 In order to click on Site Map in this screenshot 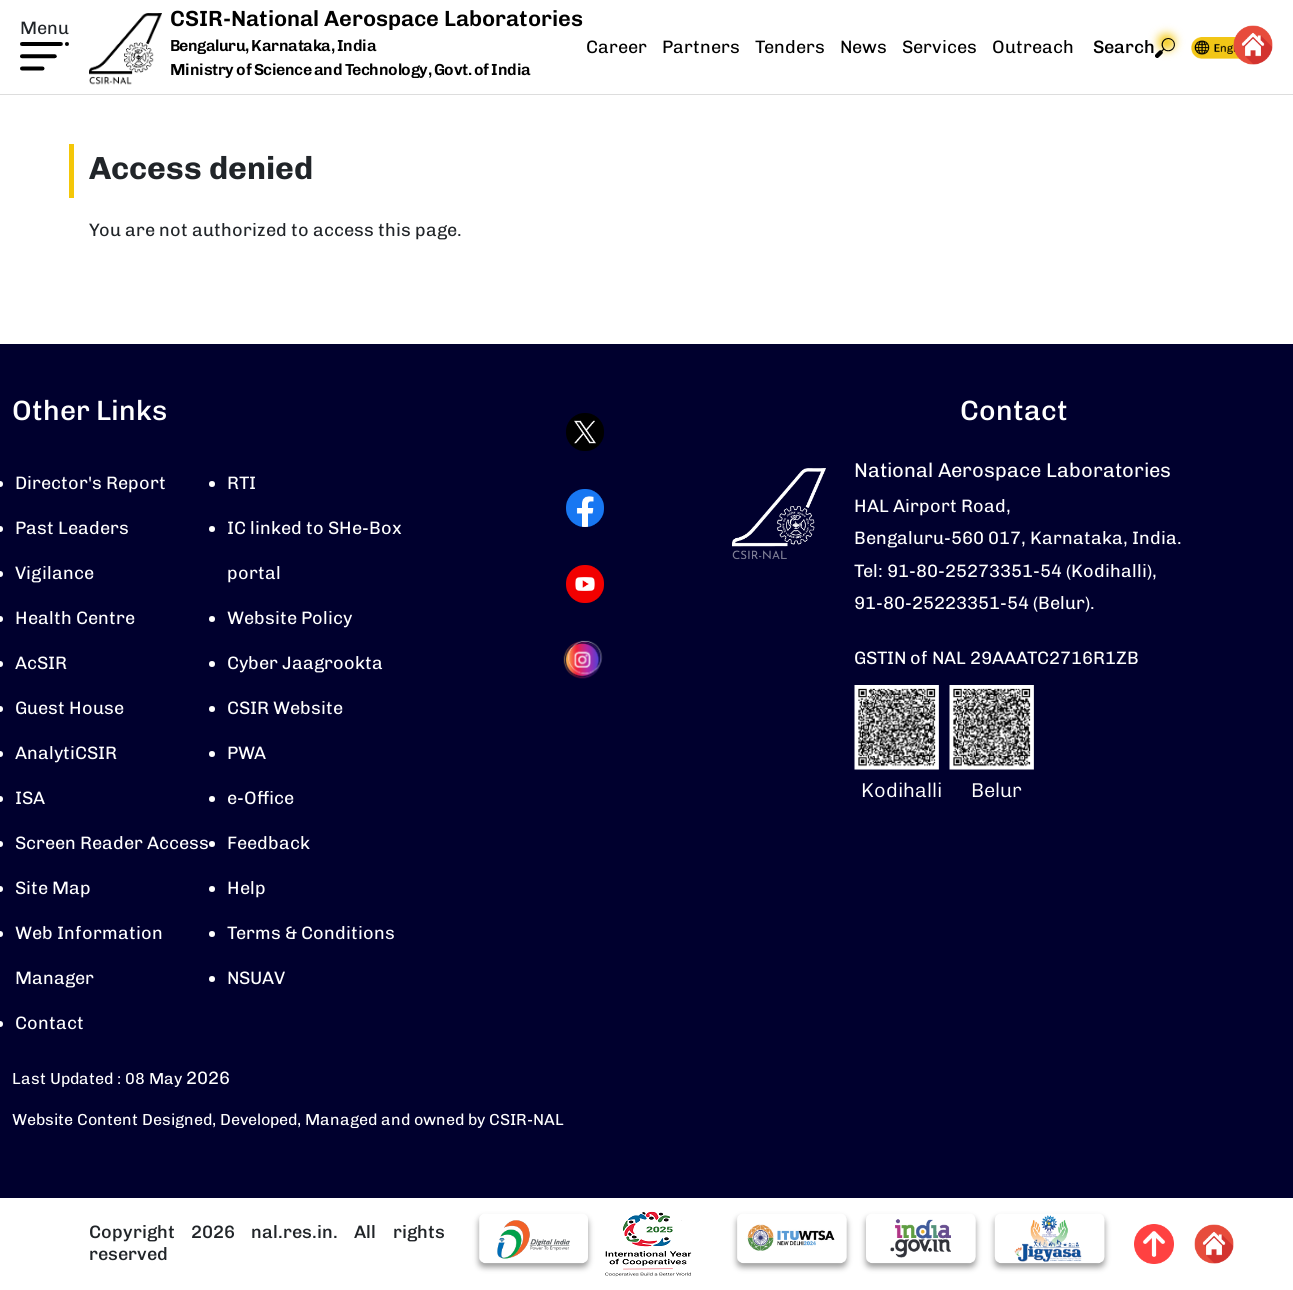, I will do `click(53, 888)`.